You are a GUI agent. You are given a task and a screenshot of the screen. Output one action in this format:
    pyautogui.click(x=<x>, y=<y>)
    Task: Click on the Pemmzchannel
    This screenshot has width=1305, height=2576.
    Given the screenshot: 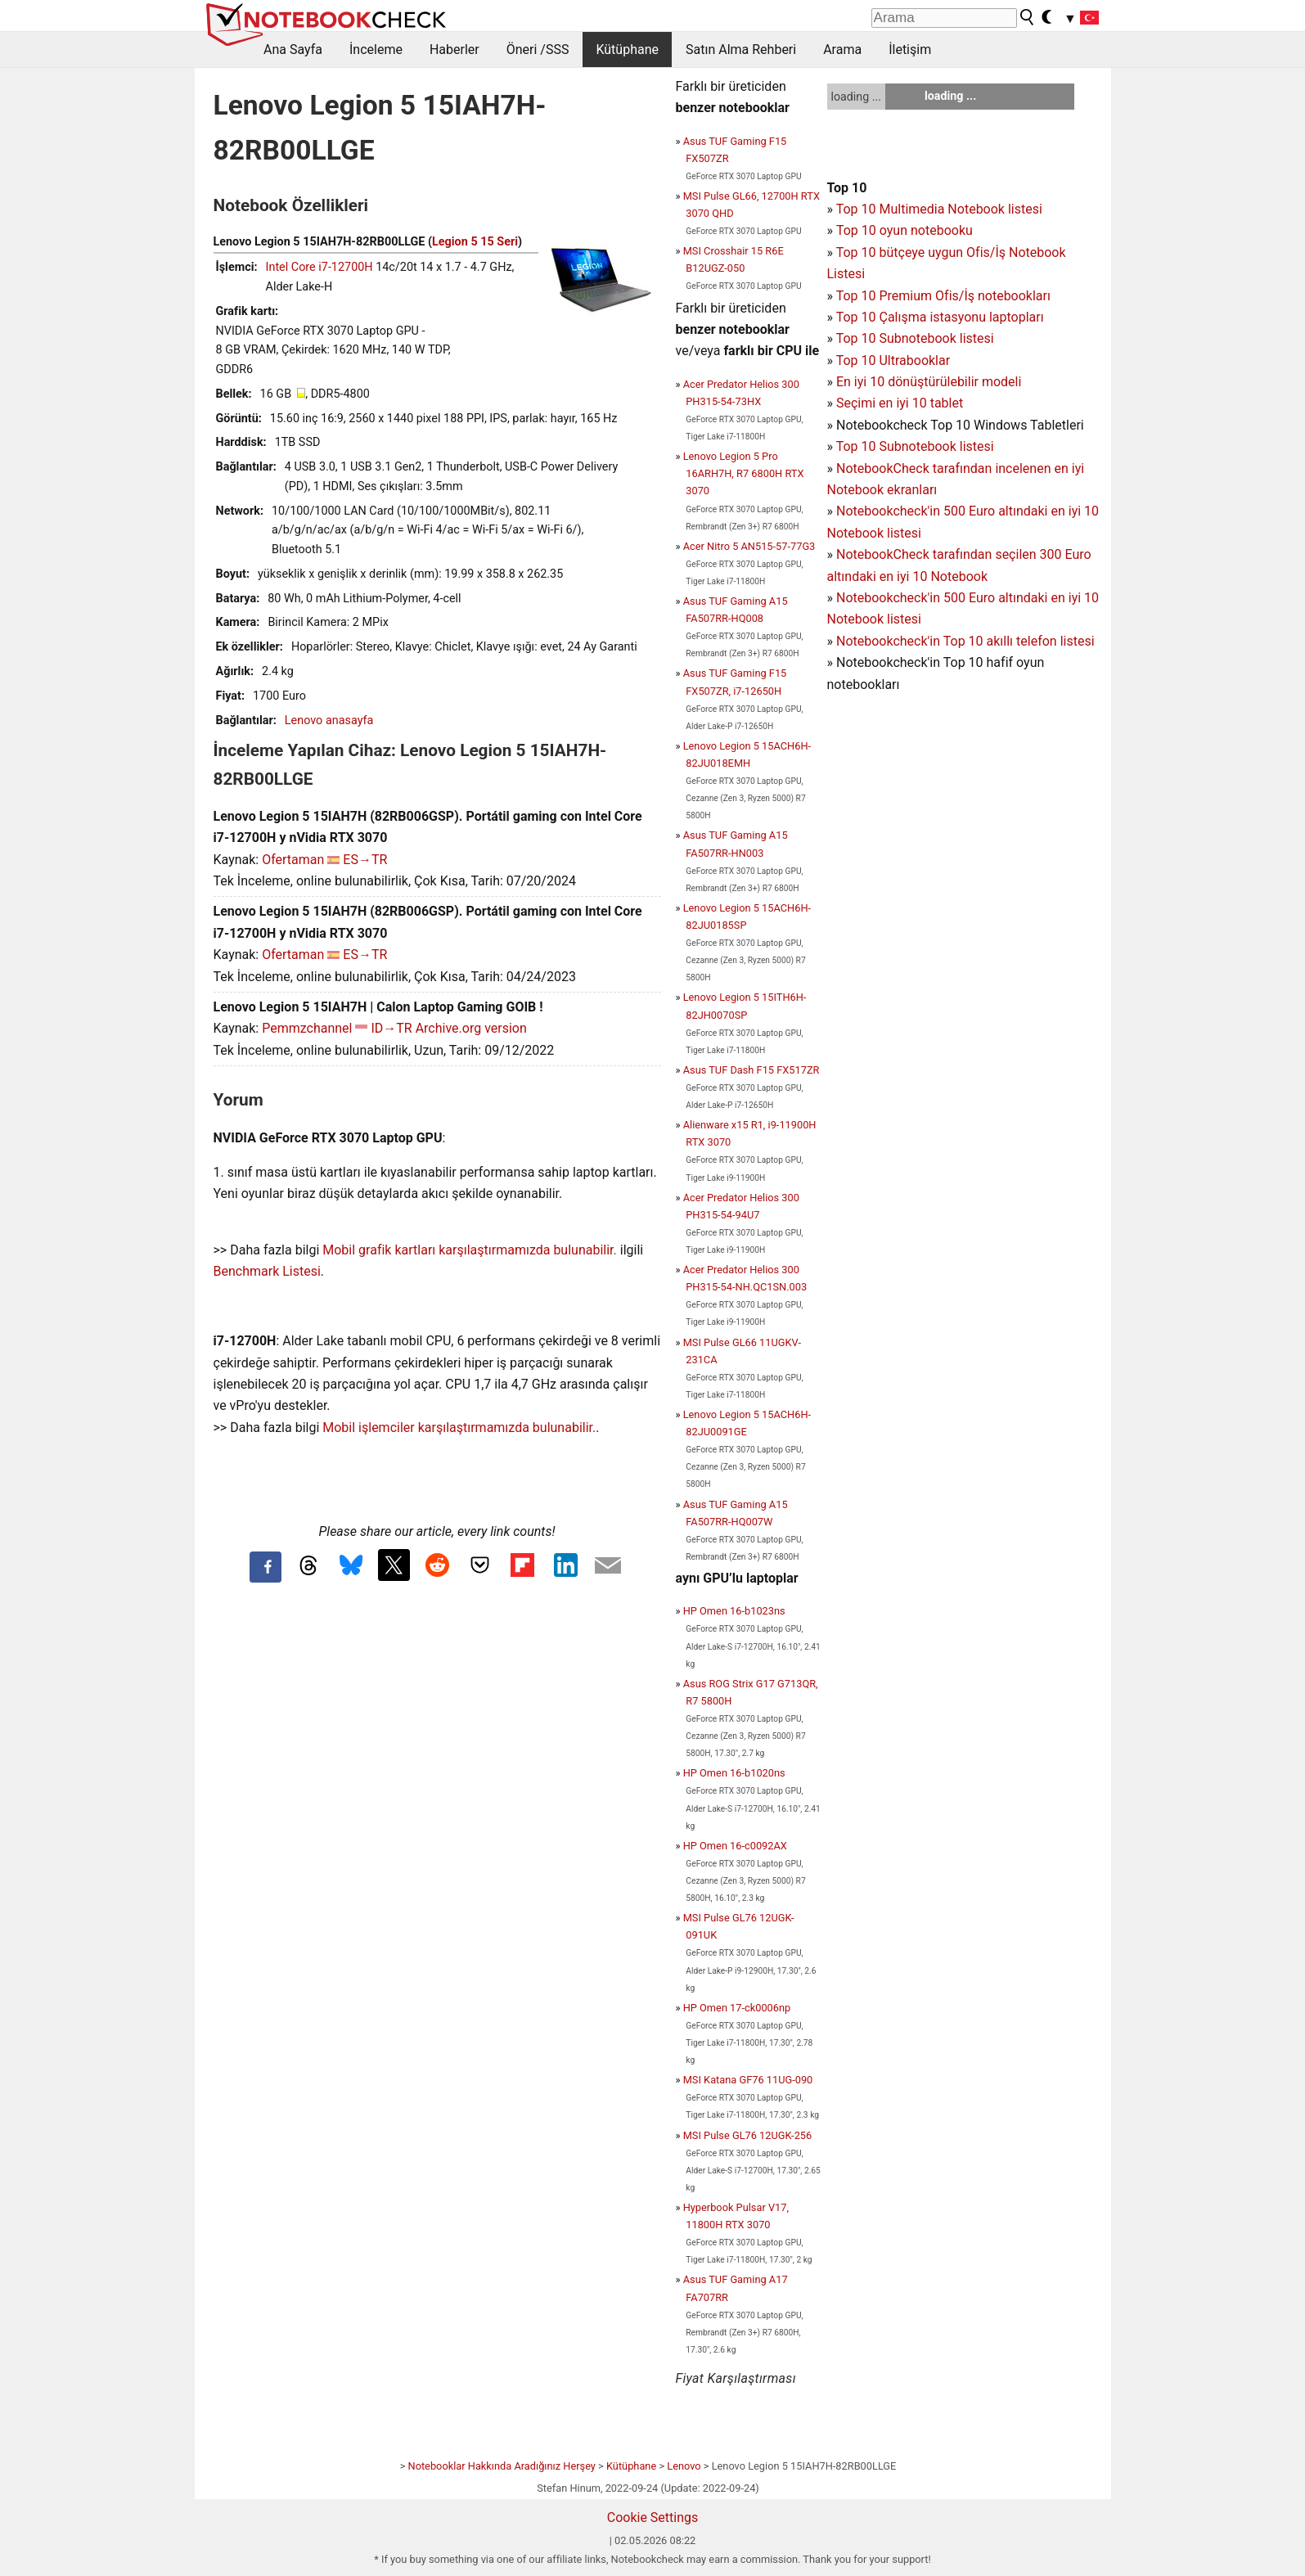 What is the action you would take?
    pyautogui.click(x=307, y=1028)
    